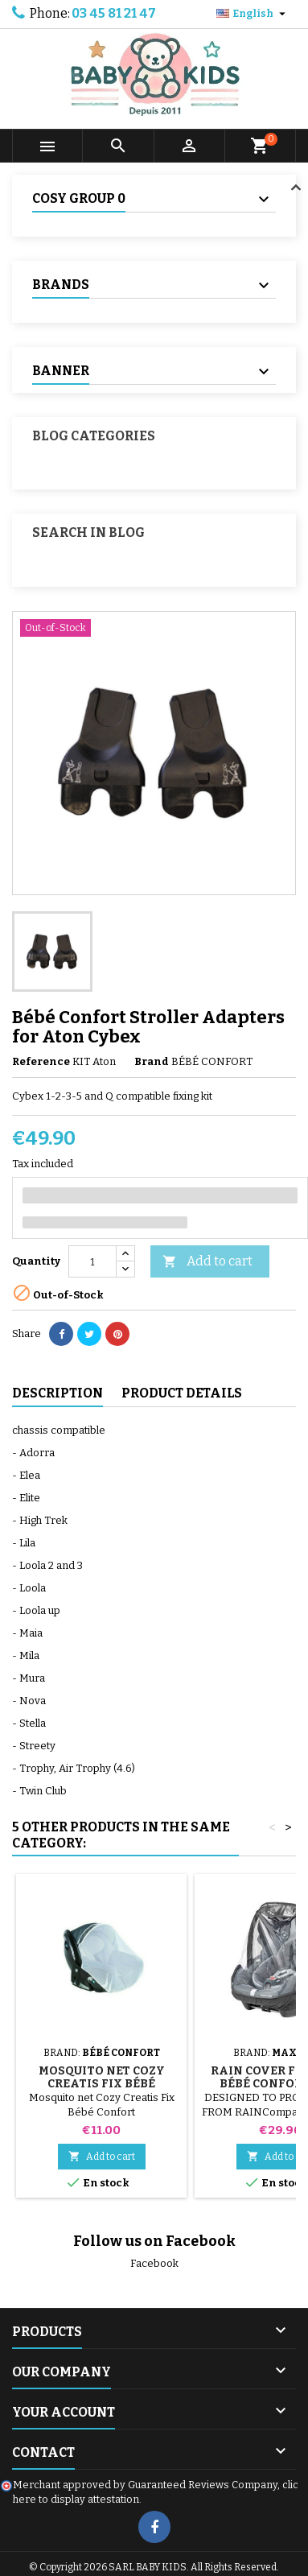  Describe the element at coordinates (41, 1061) in the screenshot. I see `Reference` at that location.